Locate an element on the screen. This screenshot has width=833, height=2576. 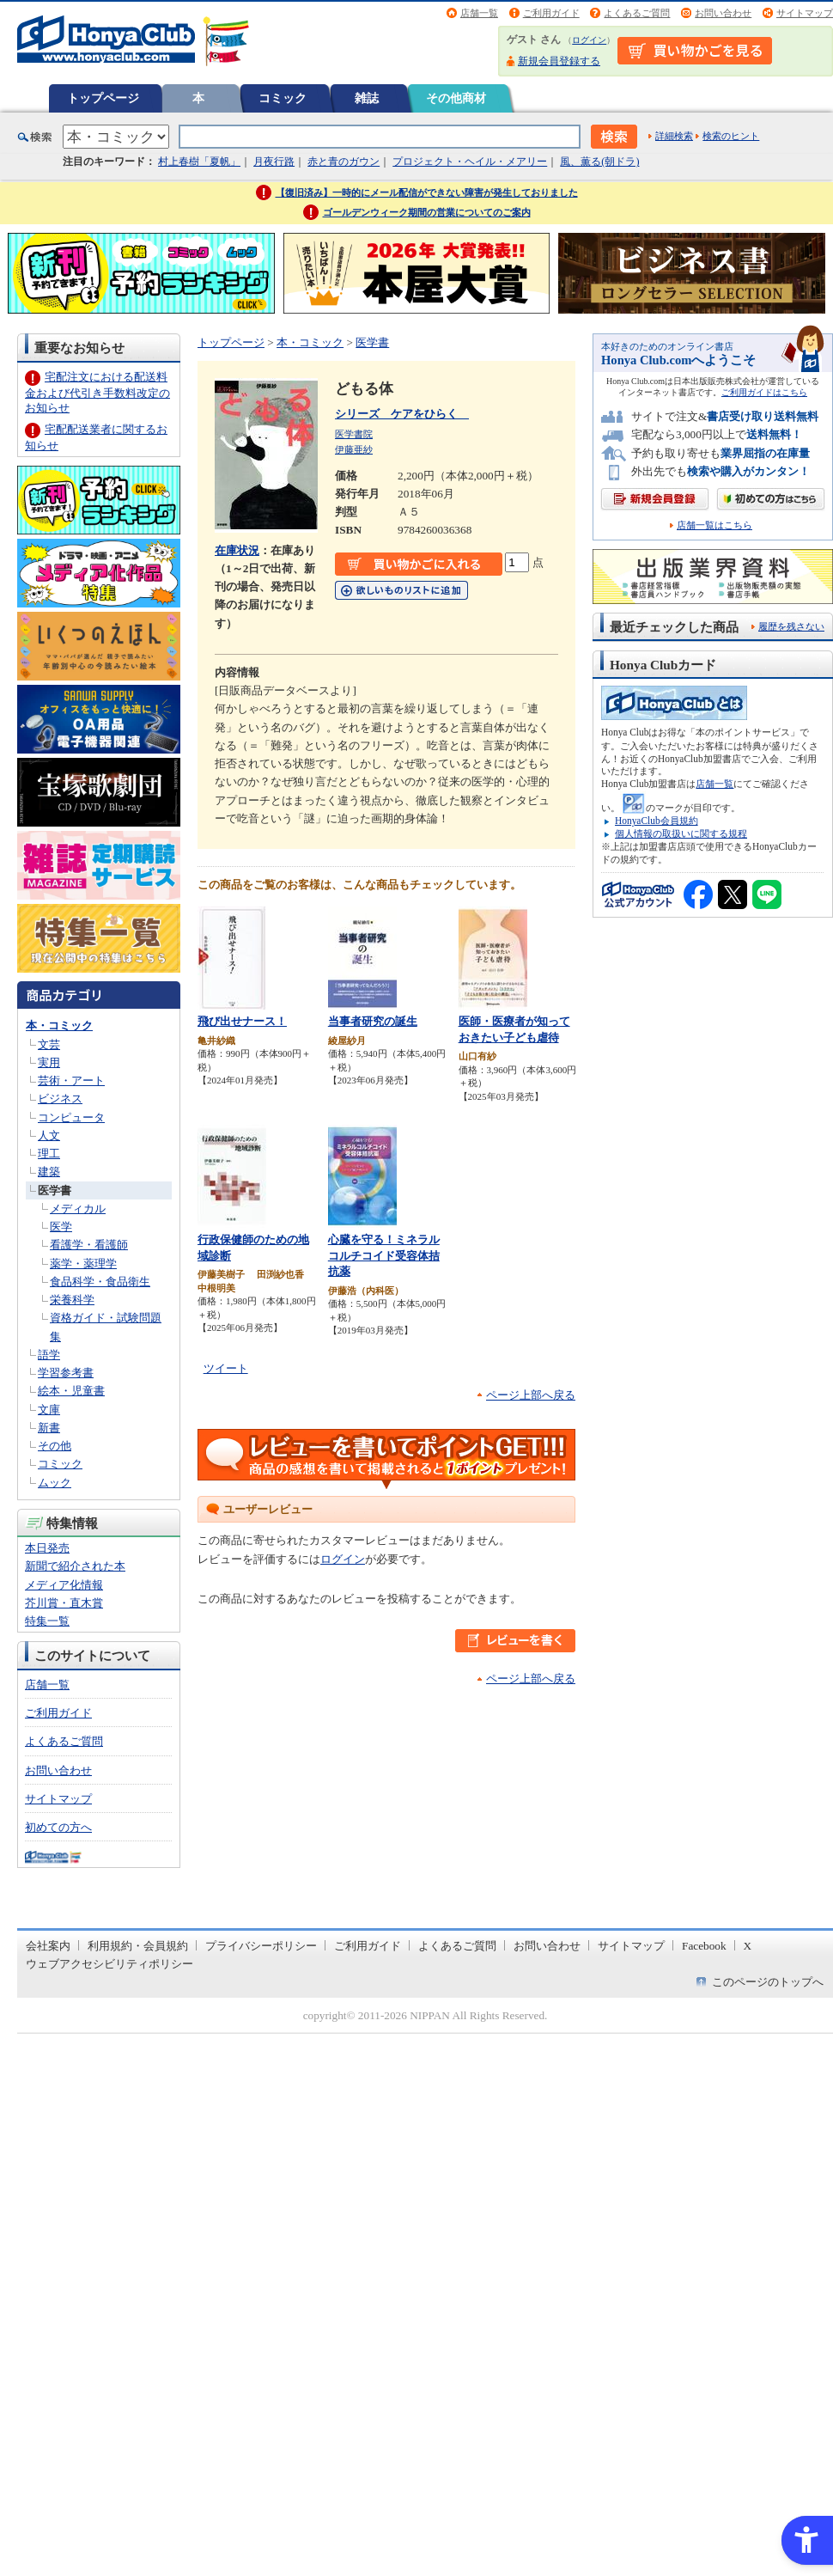
学習参考書 is located at coordinates (66, 1372).